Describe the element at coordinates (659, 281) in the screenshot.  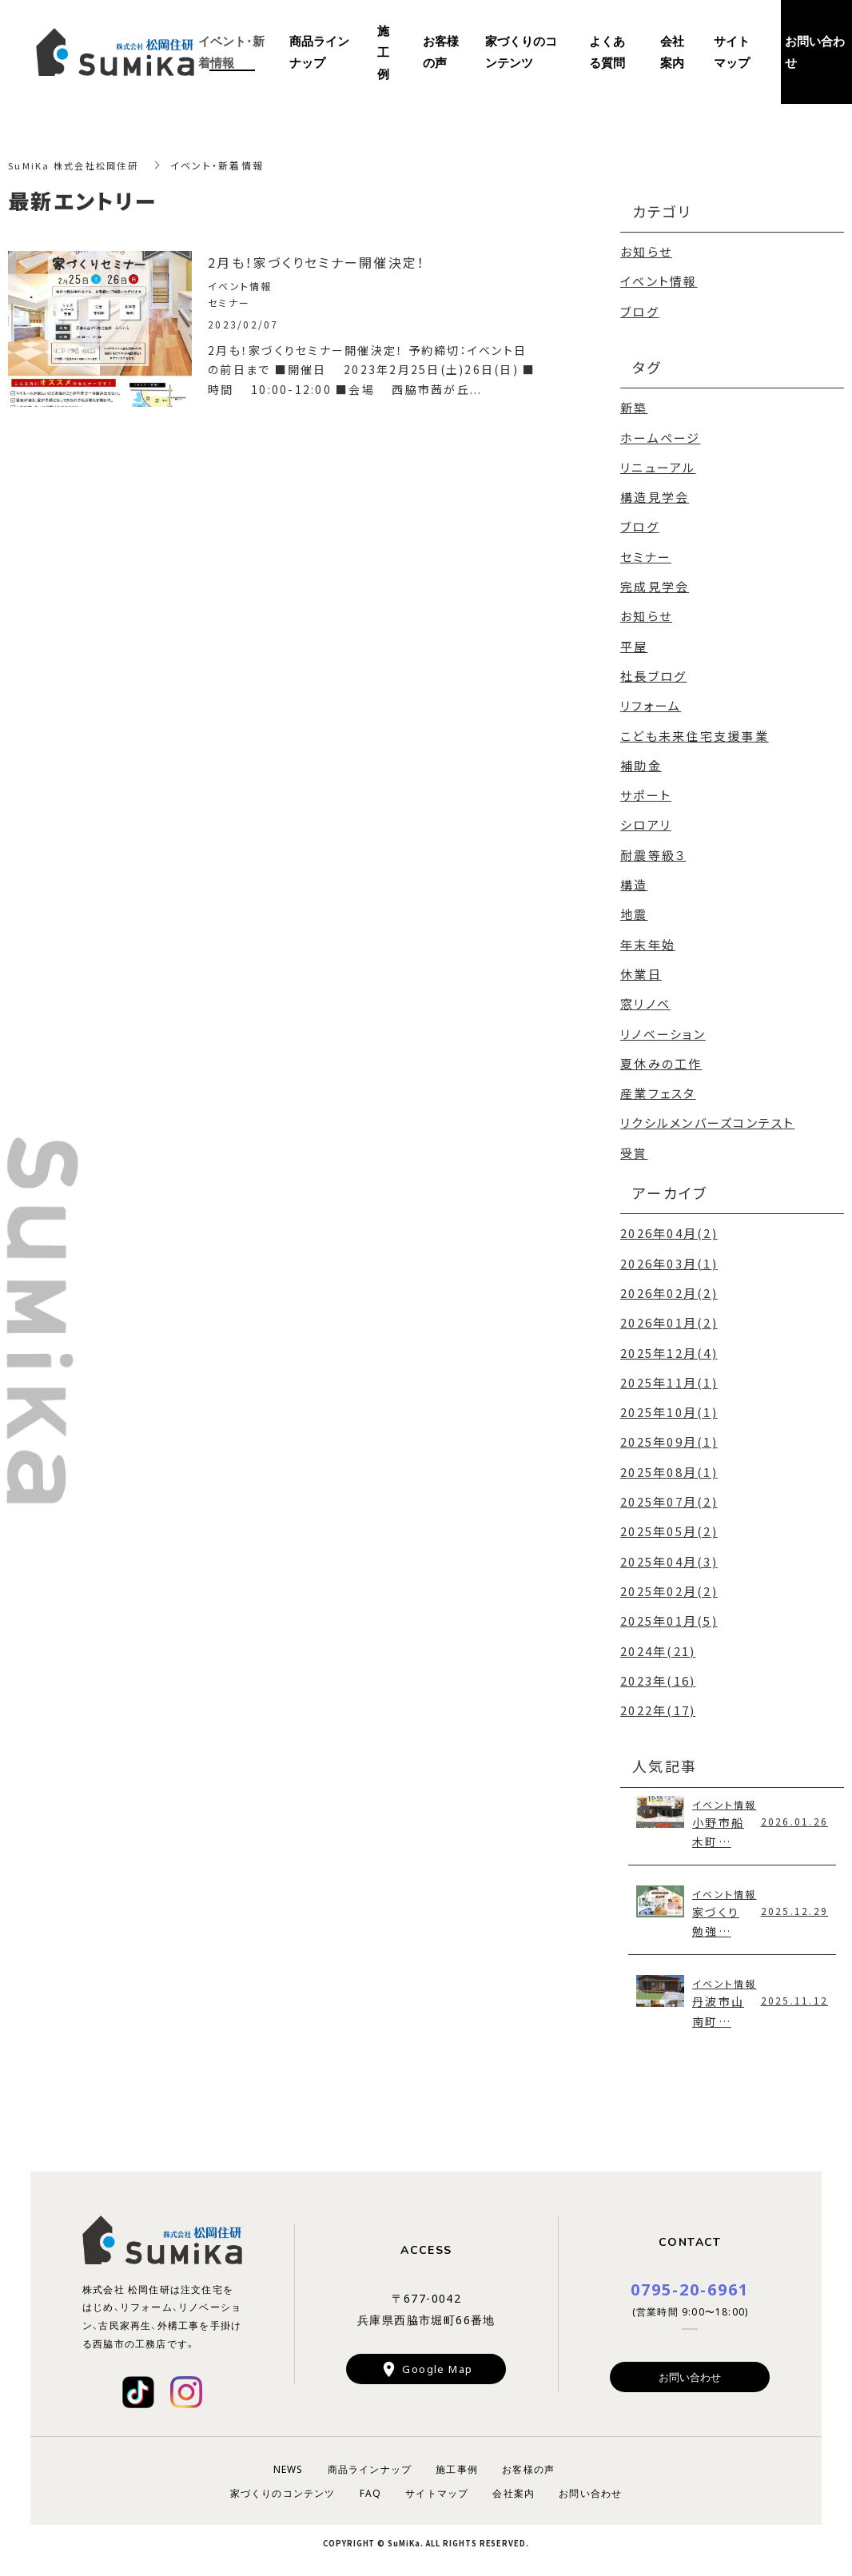
I see `イベント情報` at that location.